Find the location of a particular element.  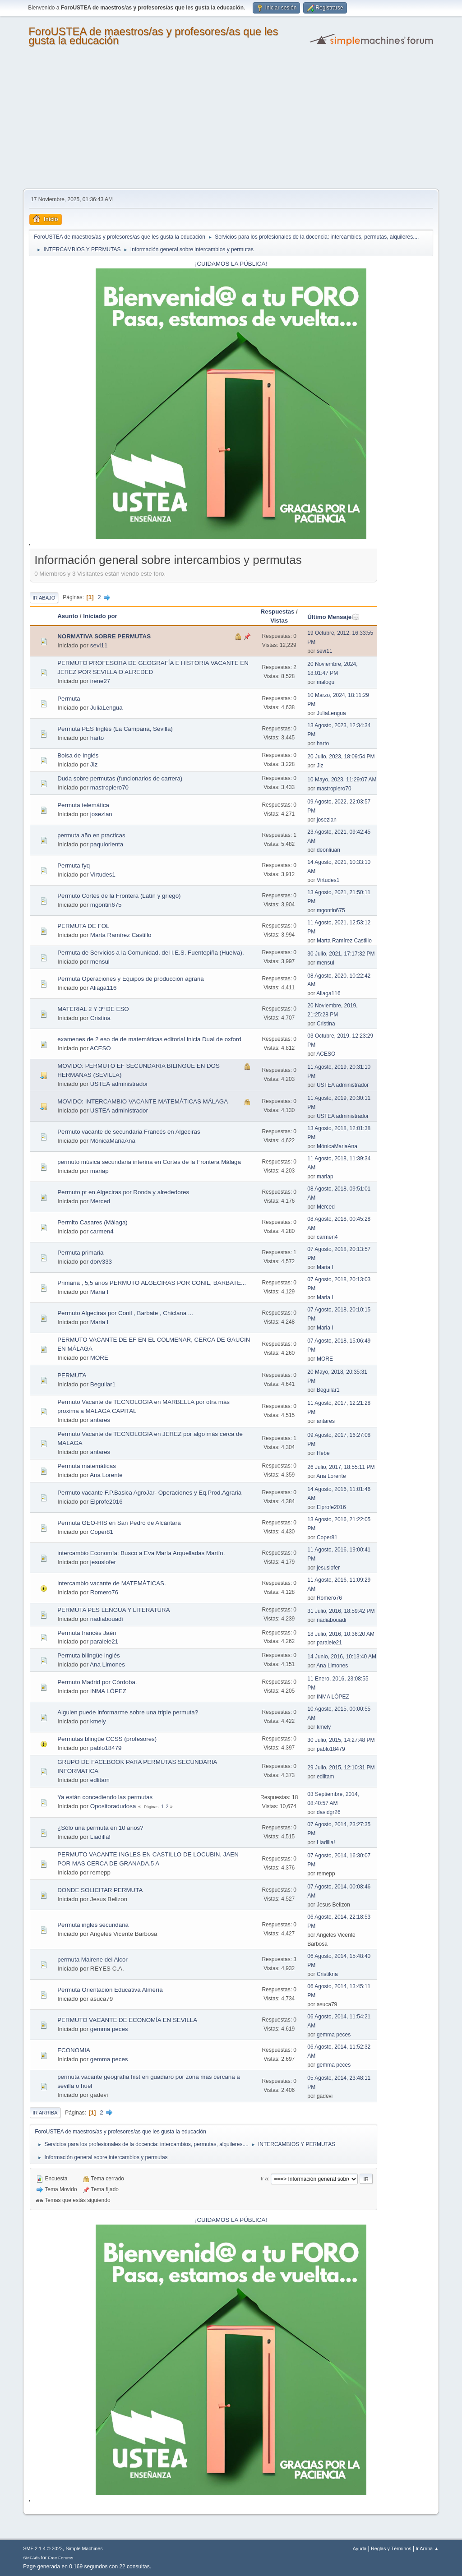

Permuta primaria is located at coordinates (80, 1252).